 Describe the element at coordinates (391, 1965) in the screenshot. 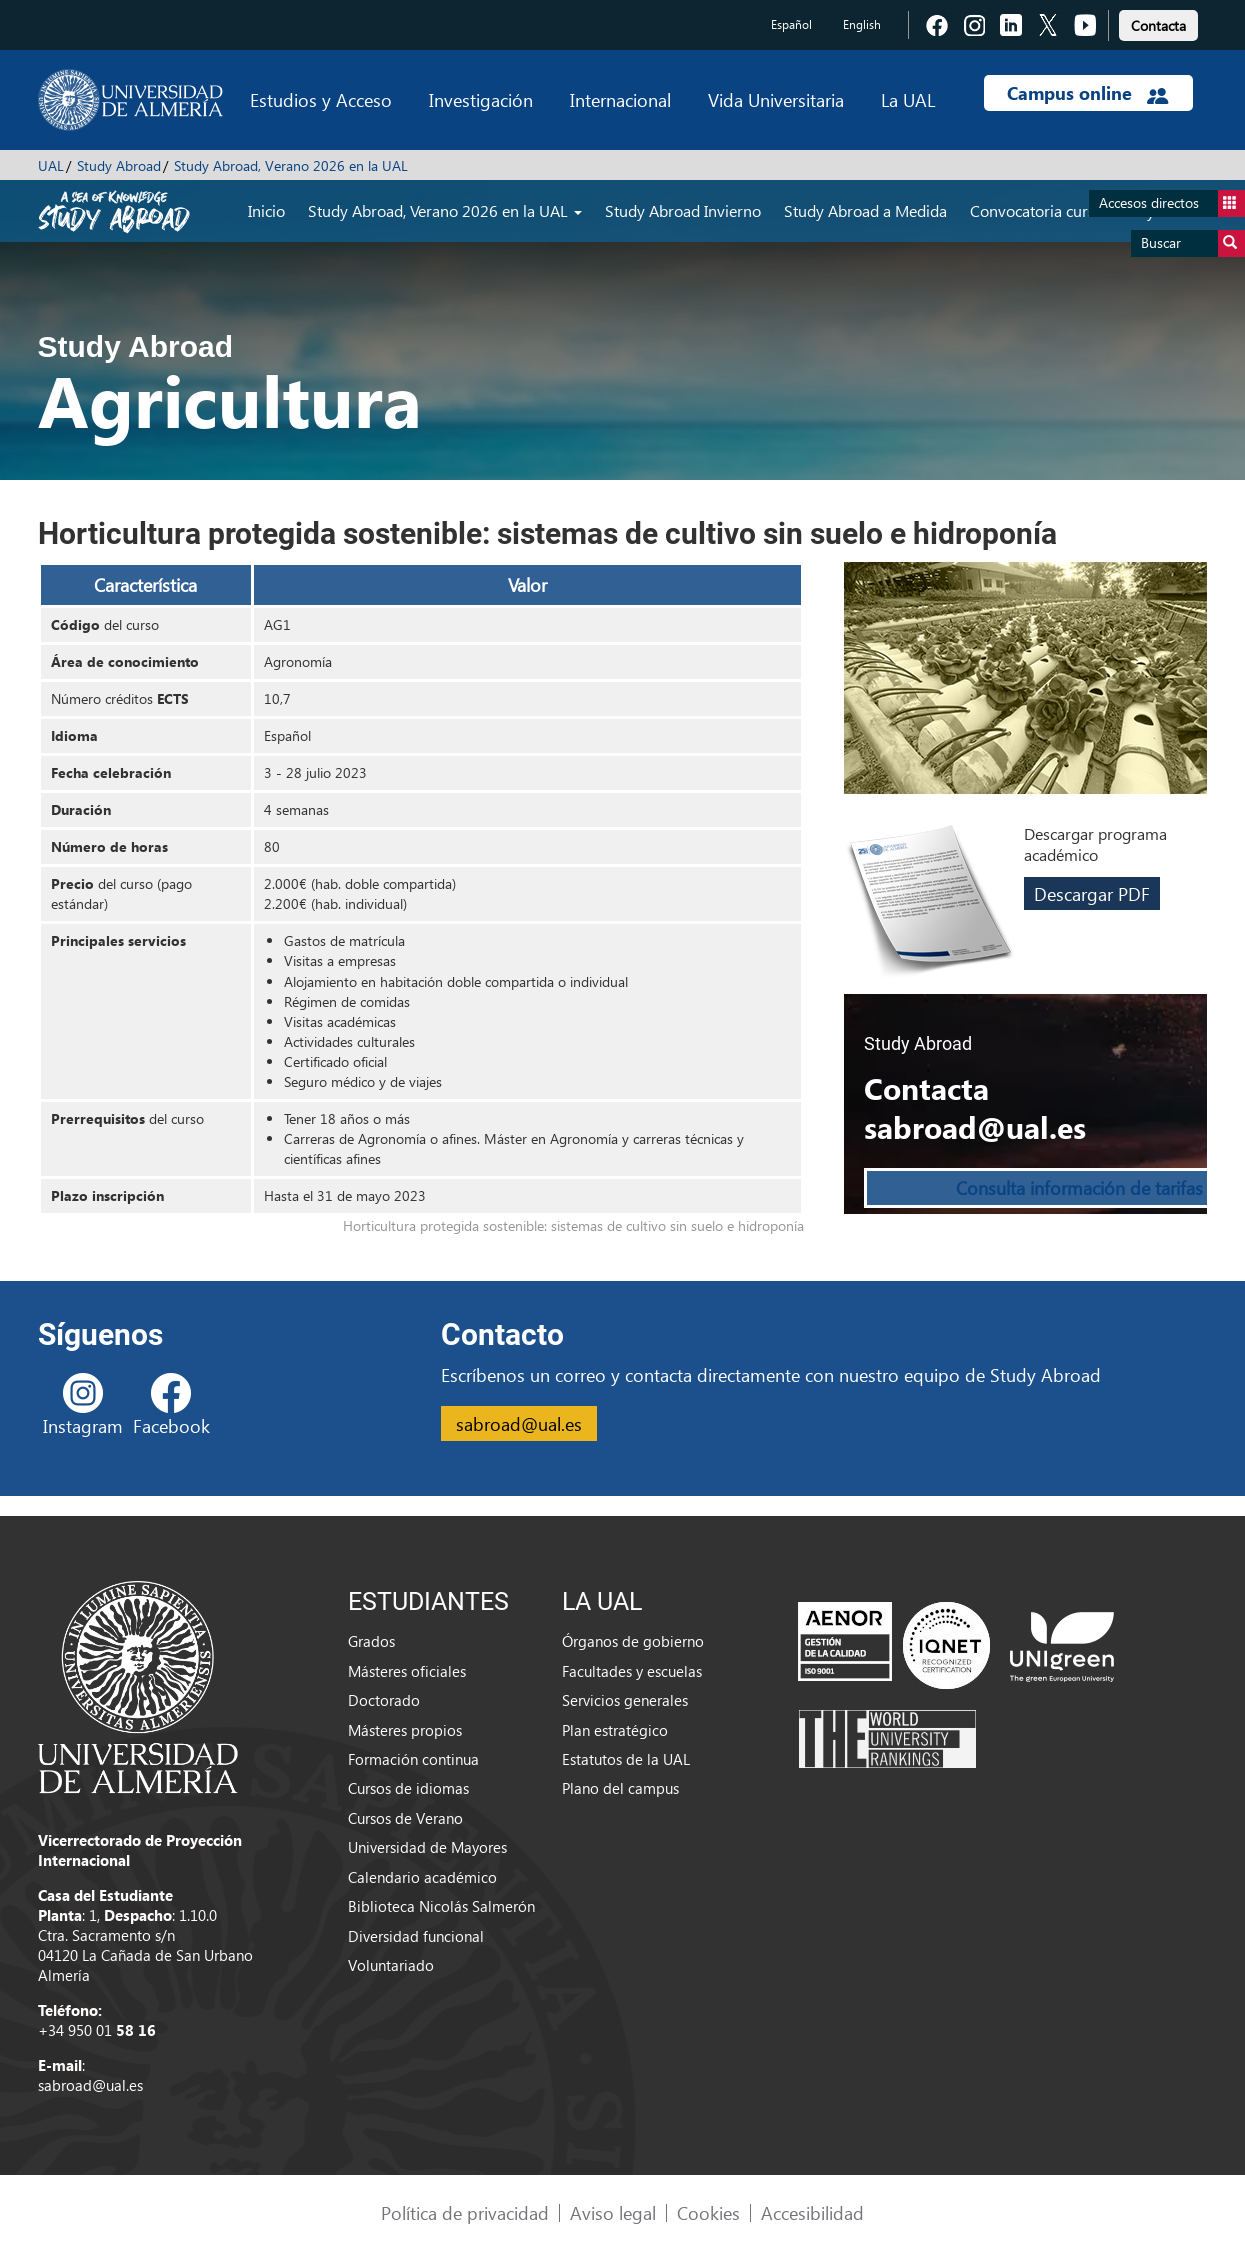

I see `Voluntariado` at that location.